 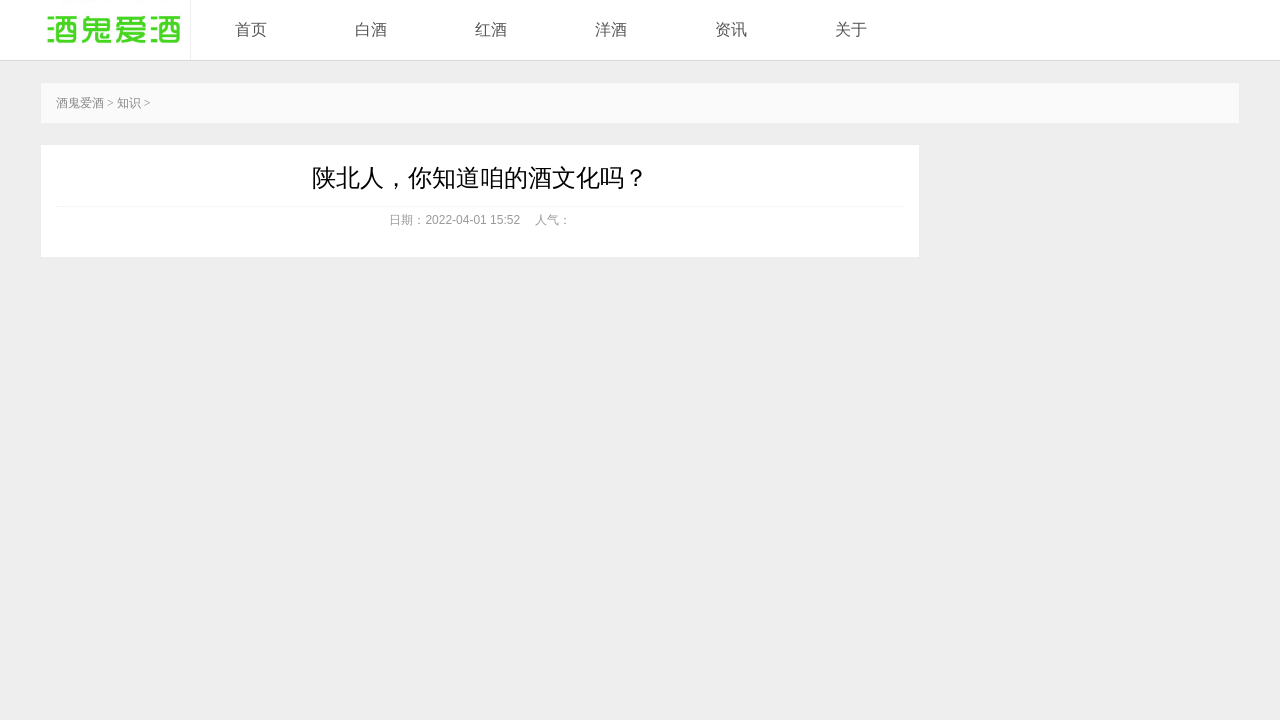 I want to click on 首页, so click(x=251, y=29).